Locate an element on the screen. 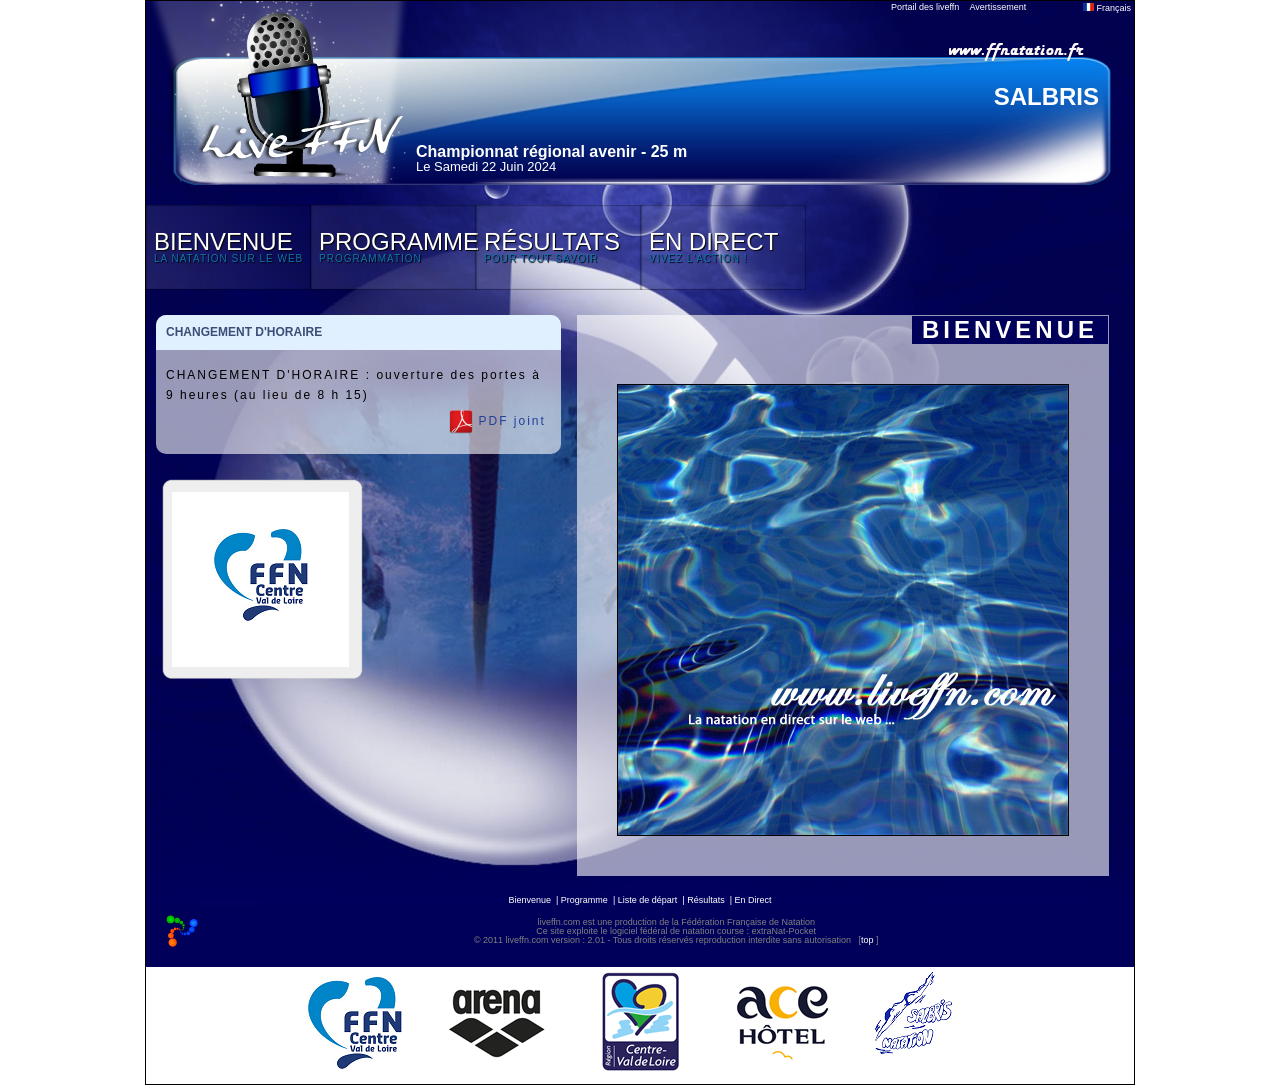 The image size is (1280, 1085). PDF joint is located at coordinates (497, 422).